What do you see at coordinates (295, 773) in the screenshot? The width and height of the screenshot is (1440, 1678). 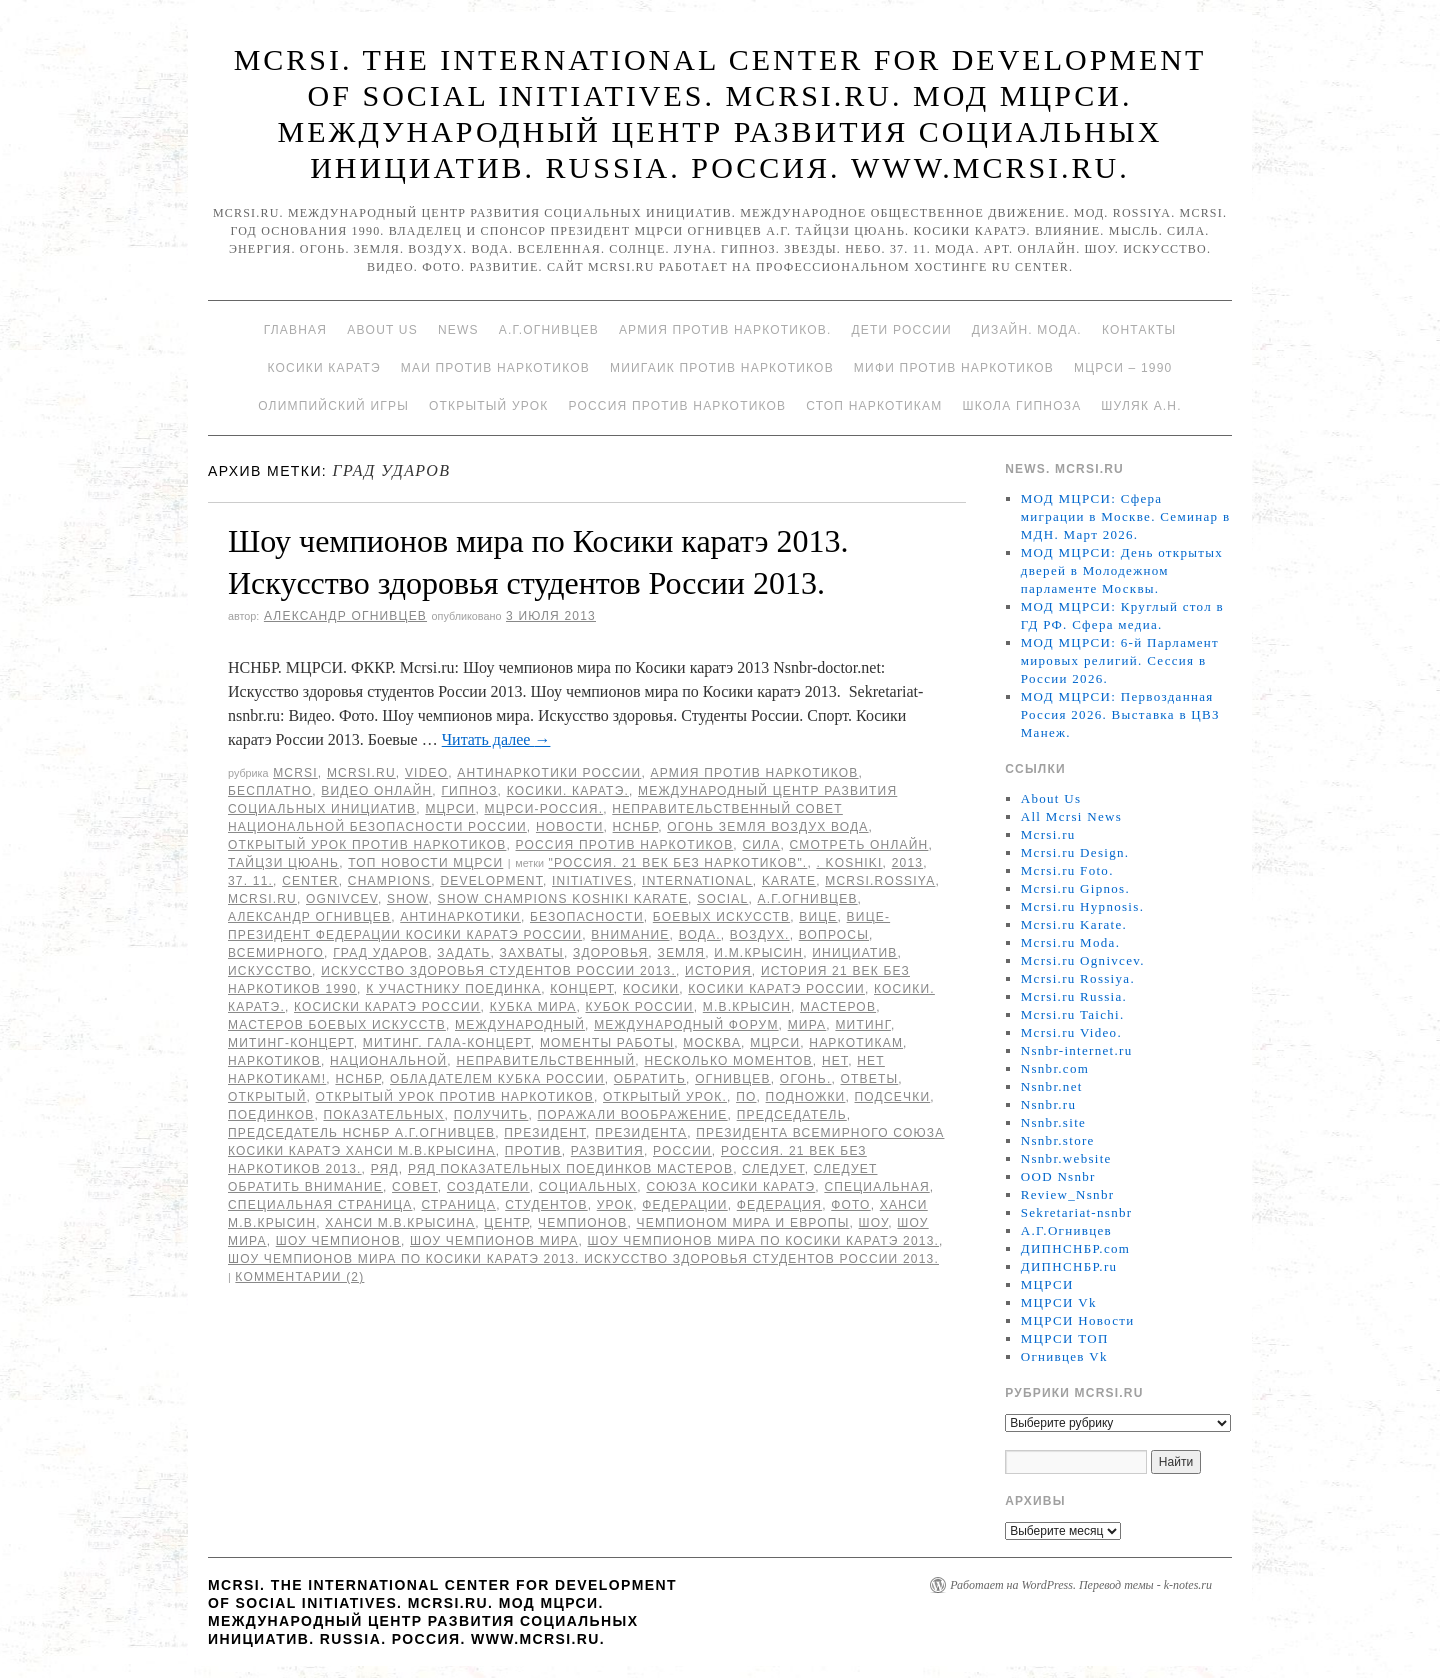 I see `MCRSI` at bounding box center [295, 773].